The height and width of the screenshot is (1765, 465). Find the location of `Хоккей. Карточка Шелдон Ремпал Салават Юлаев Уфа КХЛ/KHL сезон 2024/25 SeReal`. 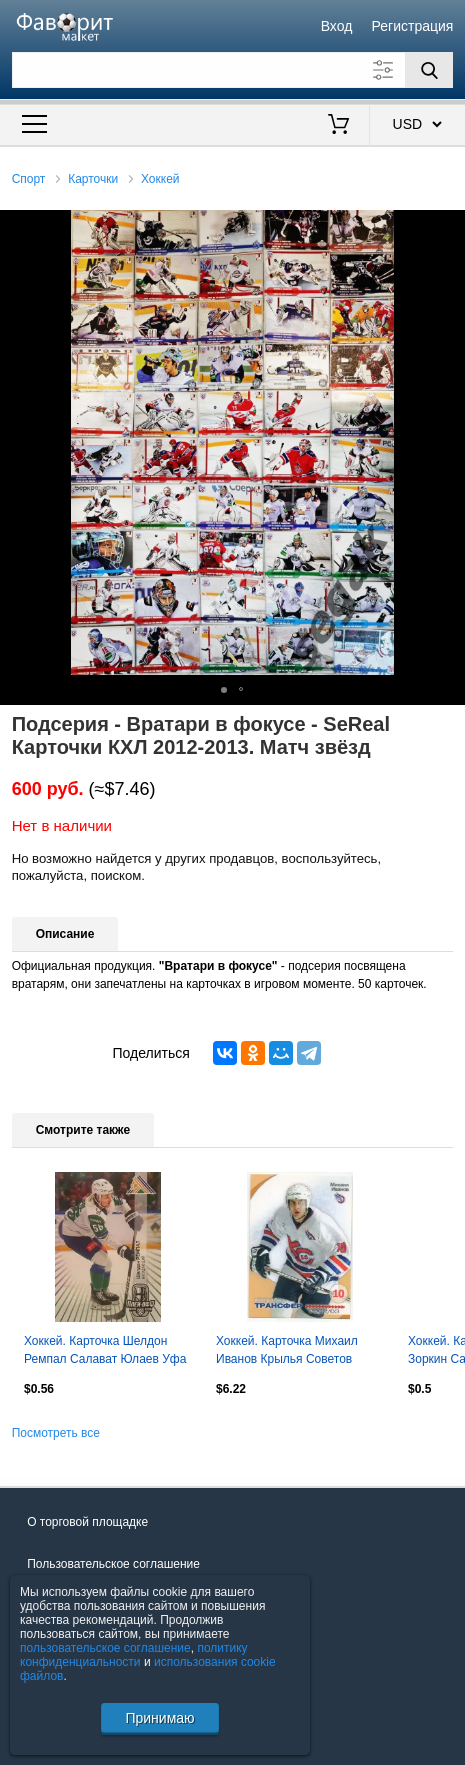

Хоккей. Карточка Шелдон Ремпал Салават Юлаев Уфа КХЛ/KHL сезон 2024/25 SeReal is located at coordinates (105, 1352).